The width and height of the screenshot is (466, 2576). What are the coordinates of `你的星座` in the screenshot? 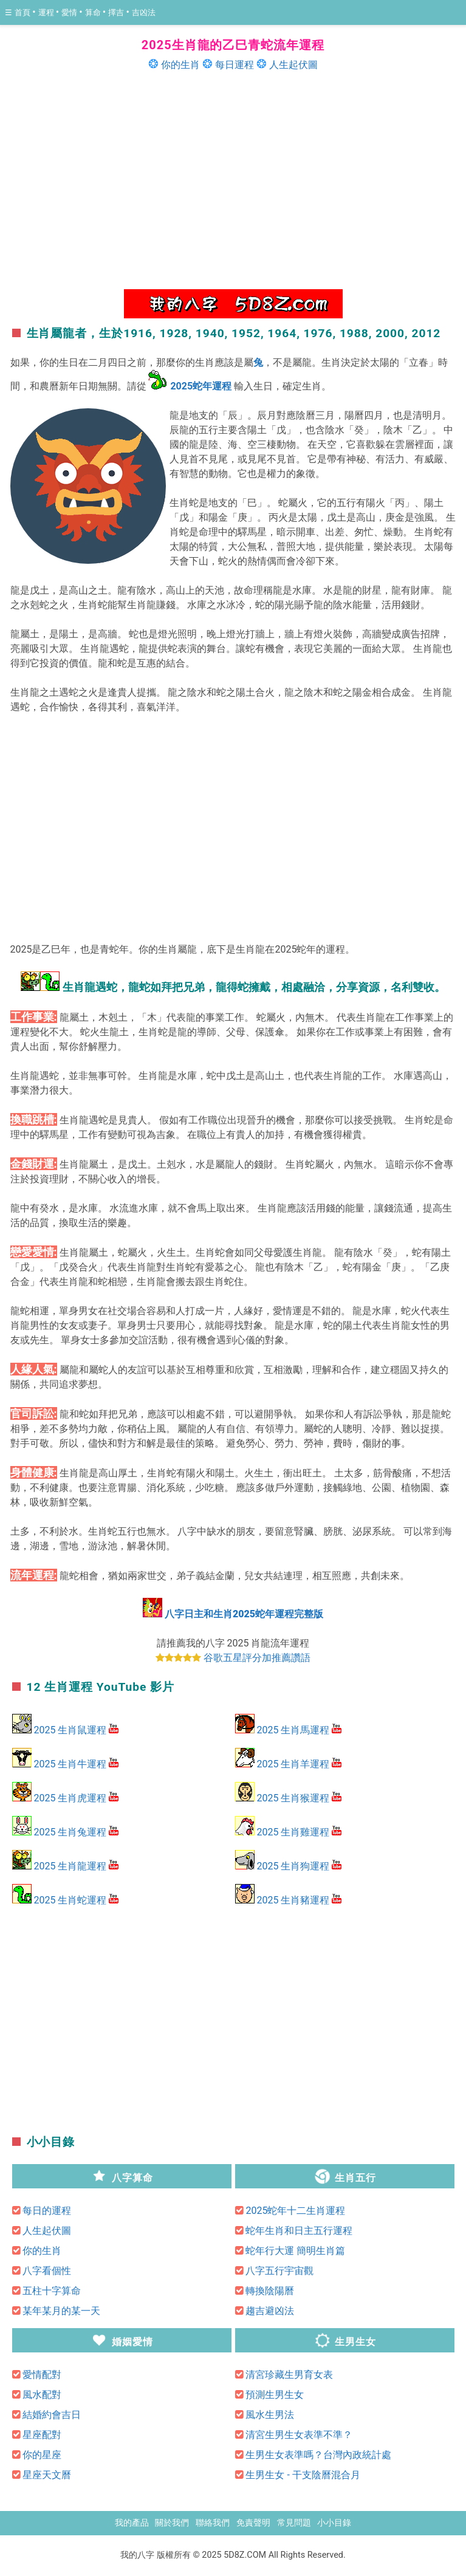 It's located at (41, 2455).